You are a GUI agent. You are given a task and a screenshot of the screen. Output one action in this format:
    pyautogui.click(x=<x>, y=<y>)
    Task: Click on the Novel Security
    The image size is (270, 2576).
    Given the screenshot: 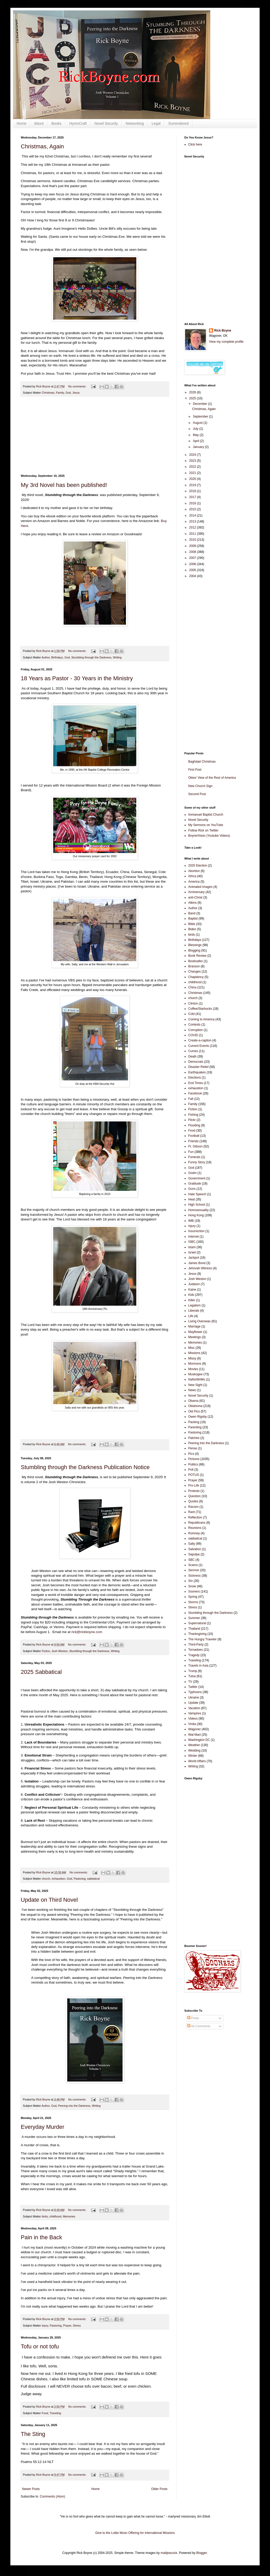 What is the action you would take?
    pyautogui.click(x=106, y=123)
    